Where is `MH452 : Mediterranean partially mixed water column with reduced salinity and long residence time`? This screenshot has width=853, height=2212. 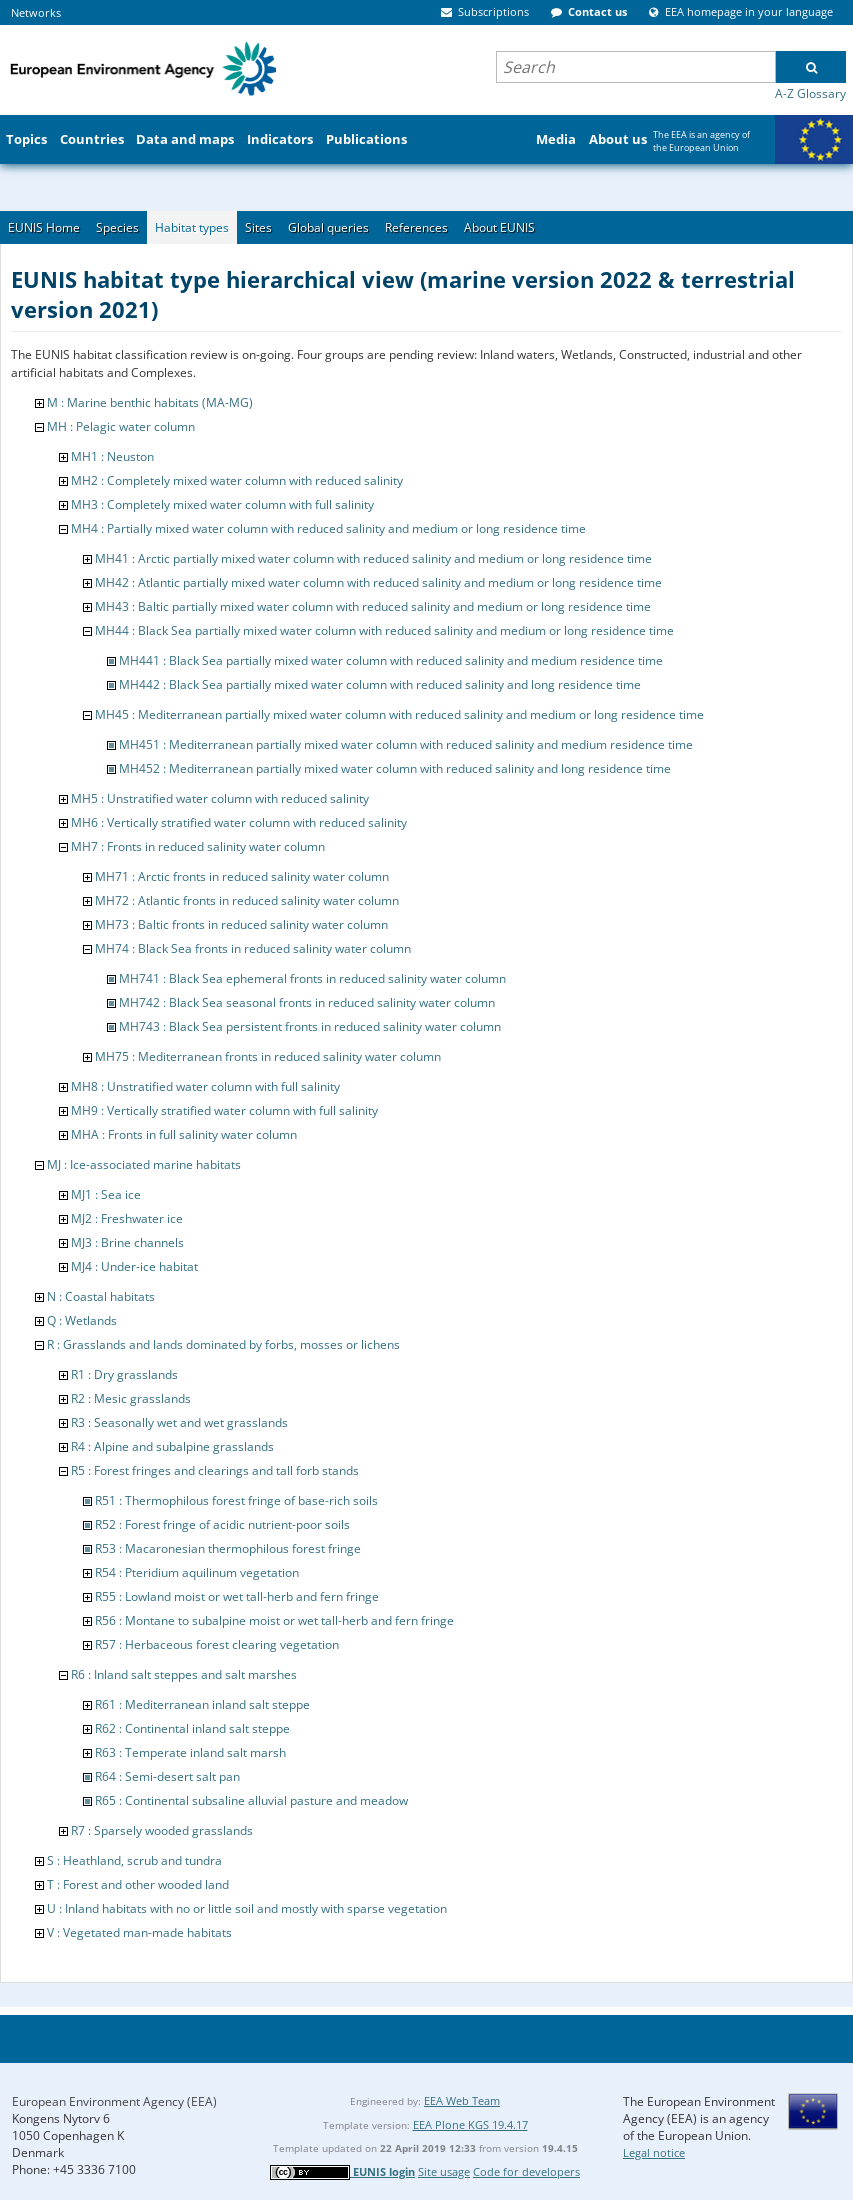
MH452 : Mediterranean partially mixed water column with reduced salinity and long residence time is located at coordinates (395, 768).